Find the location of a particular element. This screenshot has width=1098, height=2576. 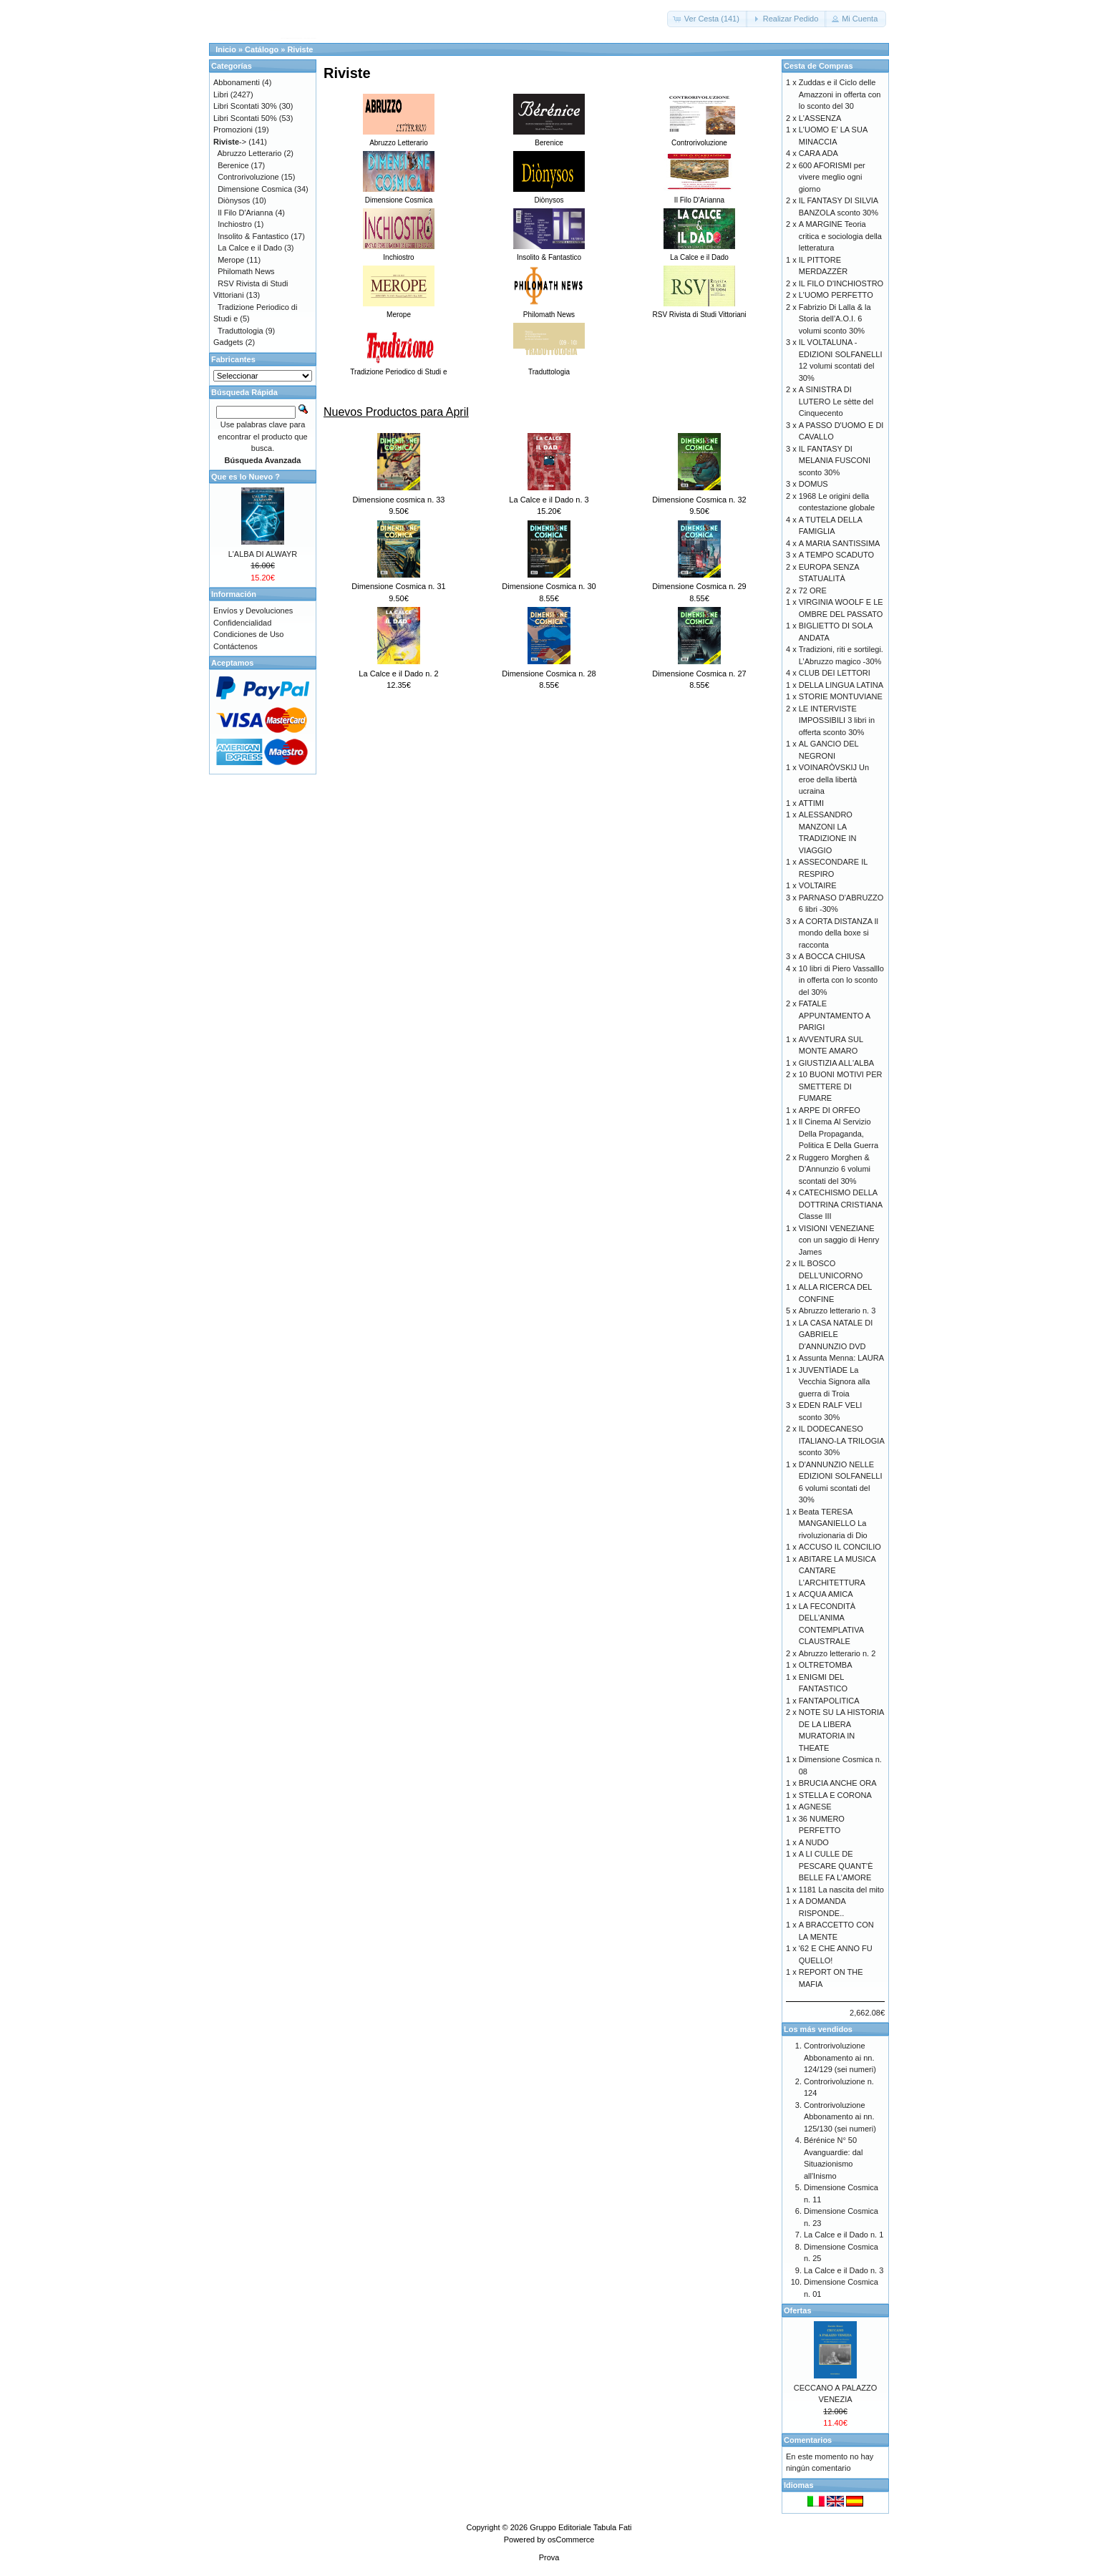

Libri Scontati 50% is located at coordinates (245, 118).